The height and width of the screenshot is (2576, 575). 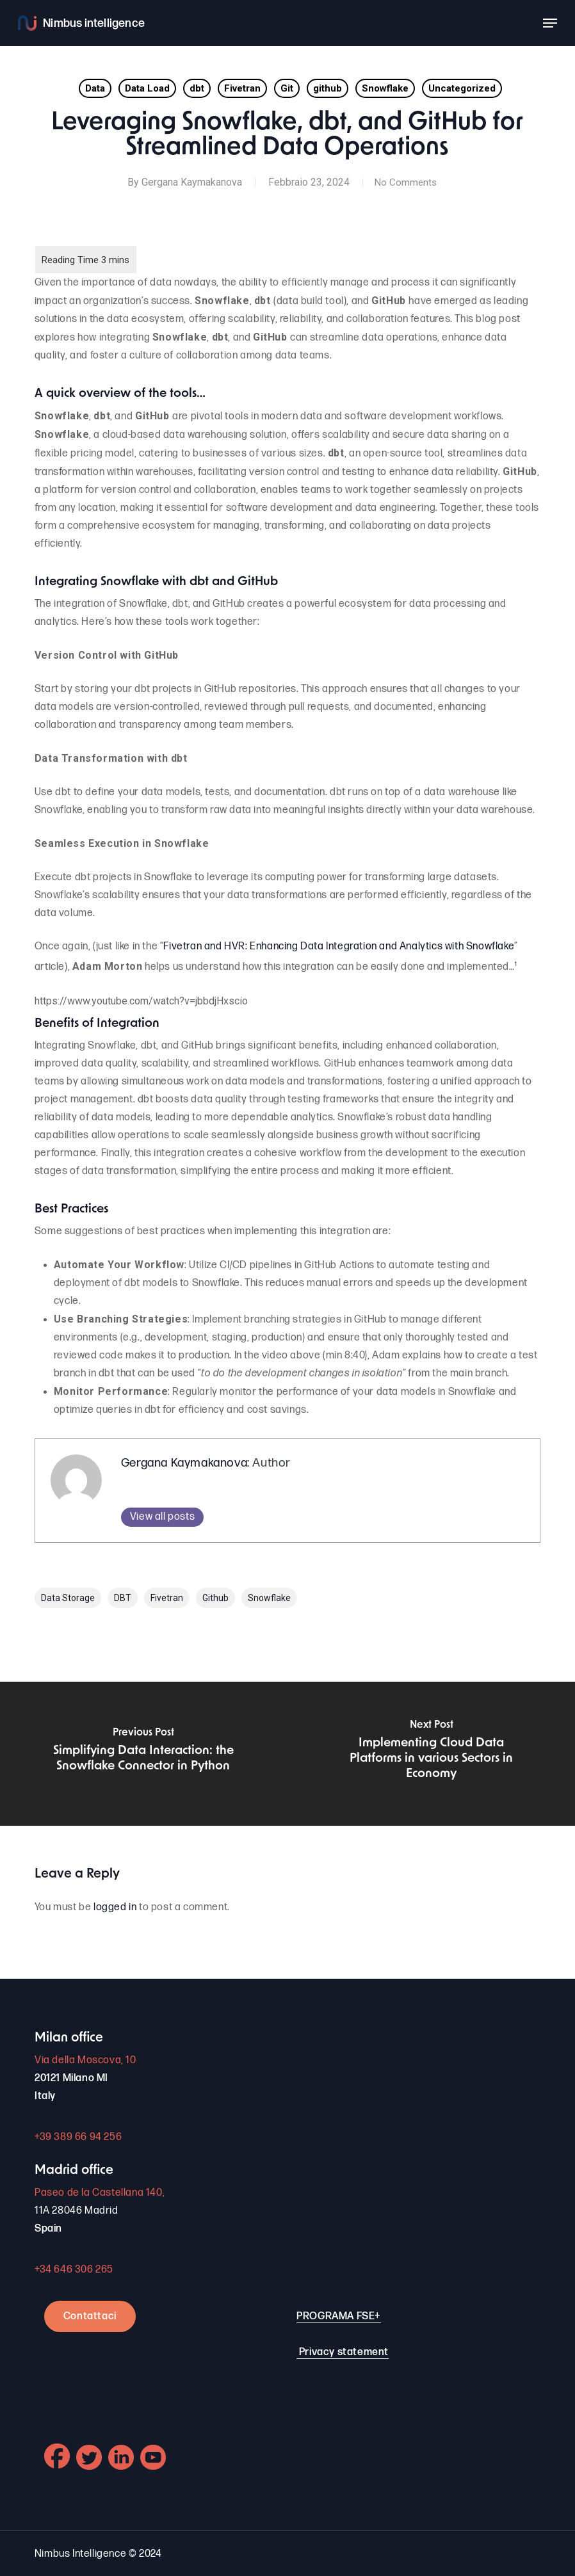 I want to click on Data, so click(x=95, y=88).